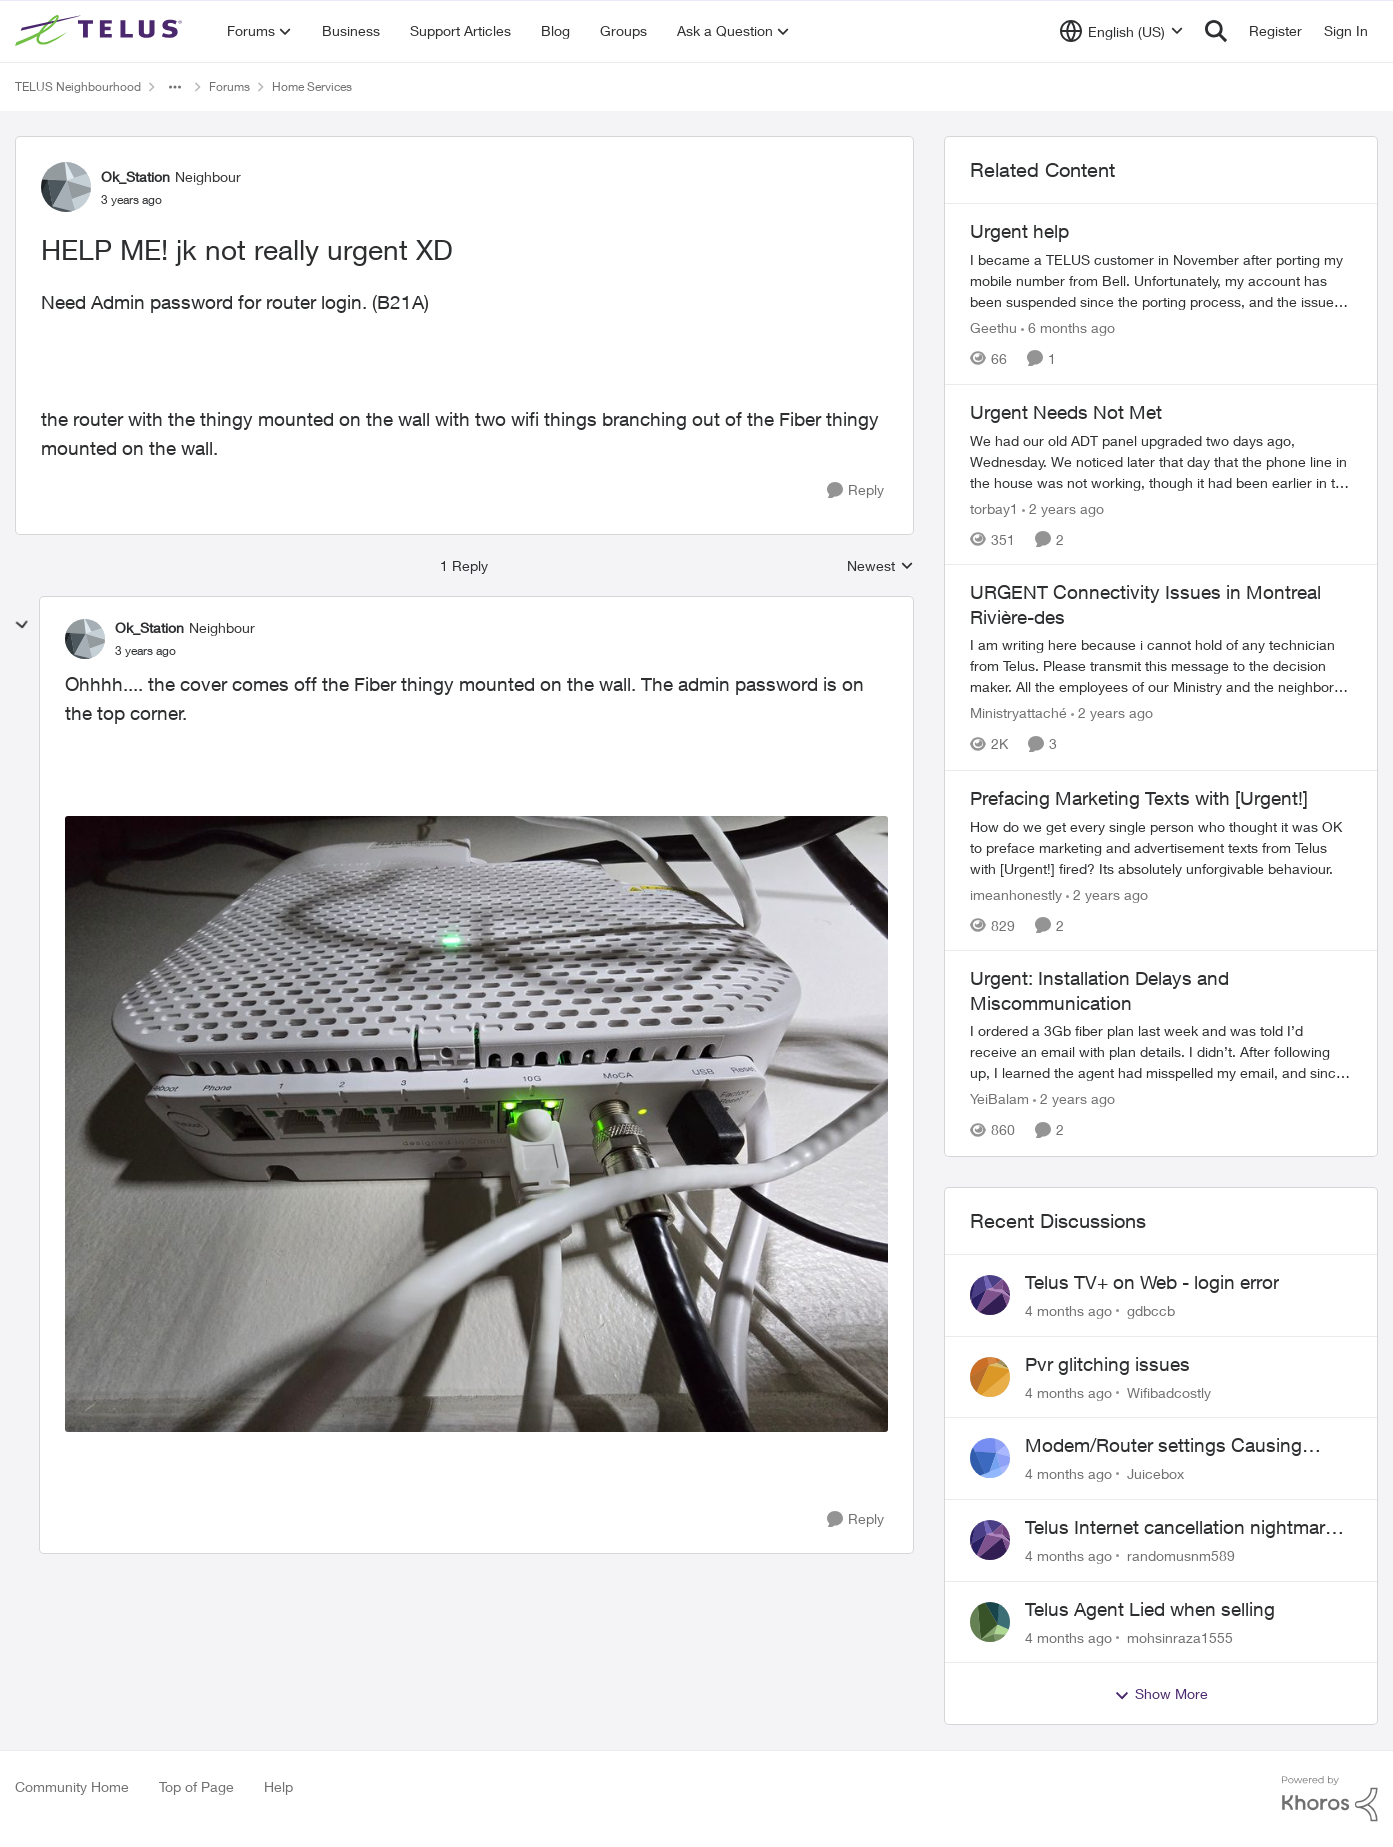 The height and width of the screenshot is (1847, 1393). What do you see at coordinates (1145, 604) in the screenshot?
I see `URGENT Connectivity Issues in Montreal Rivière-des` at bounding box center [1145, 604].